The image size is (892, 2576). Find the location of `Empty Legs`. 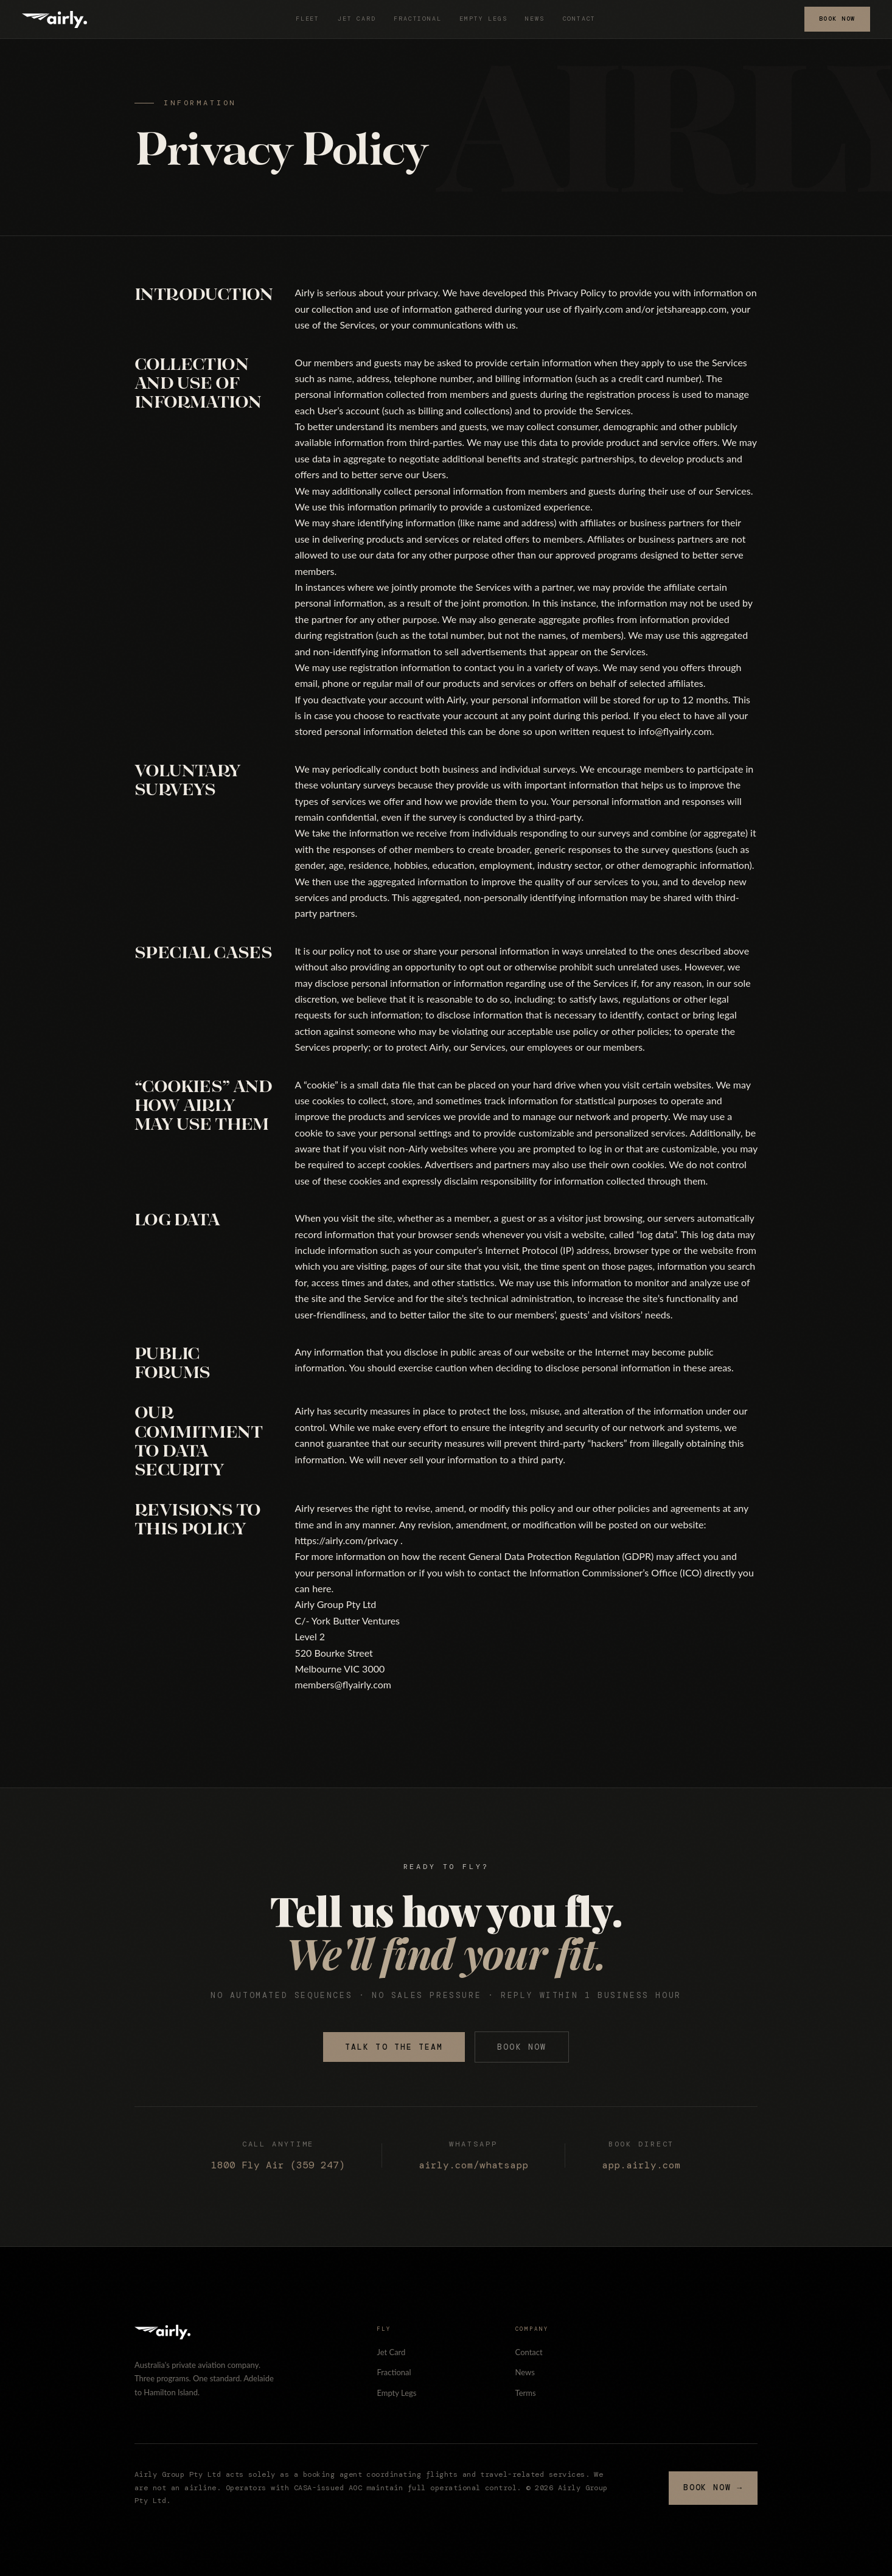

Empty Legs is located at coordinates (483, 19).